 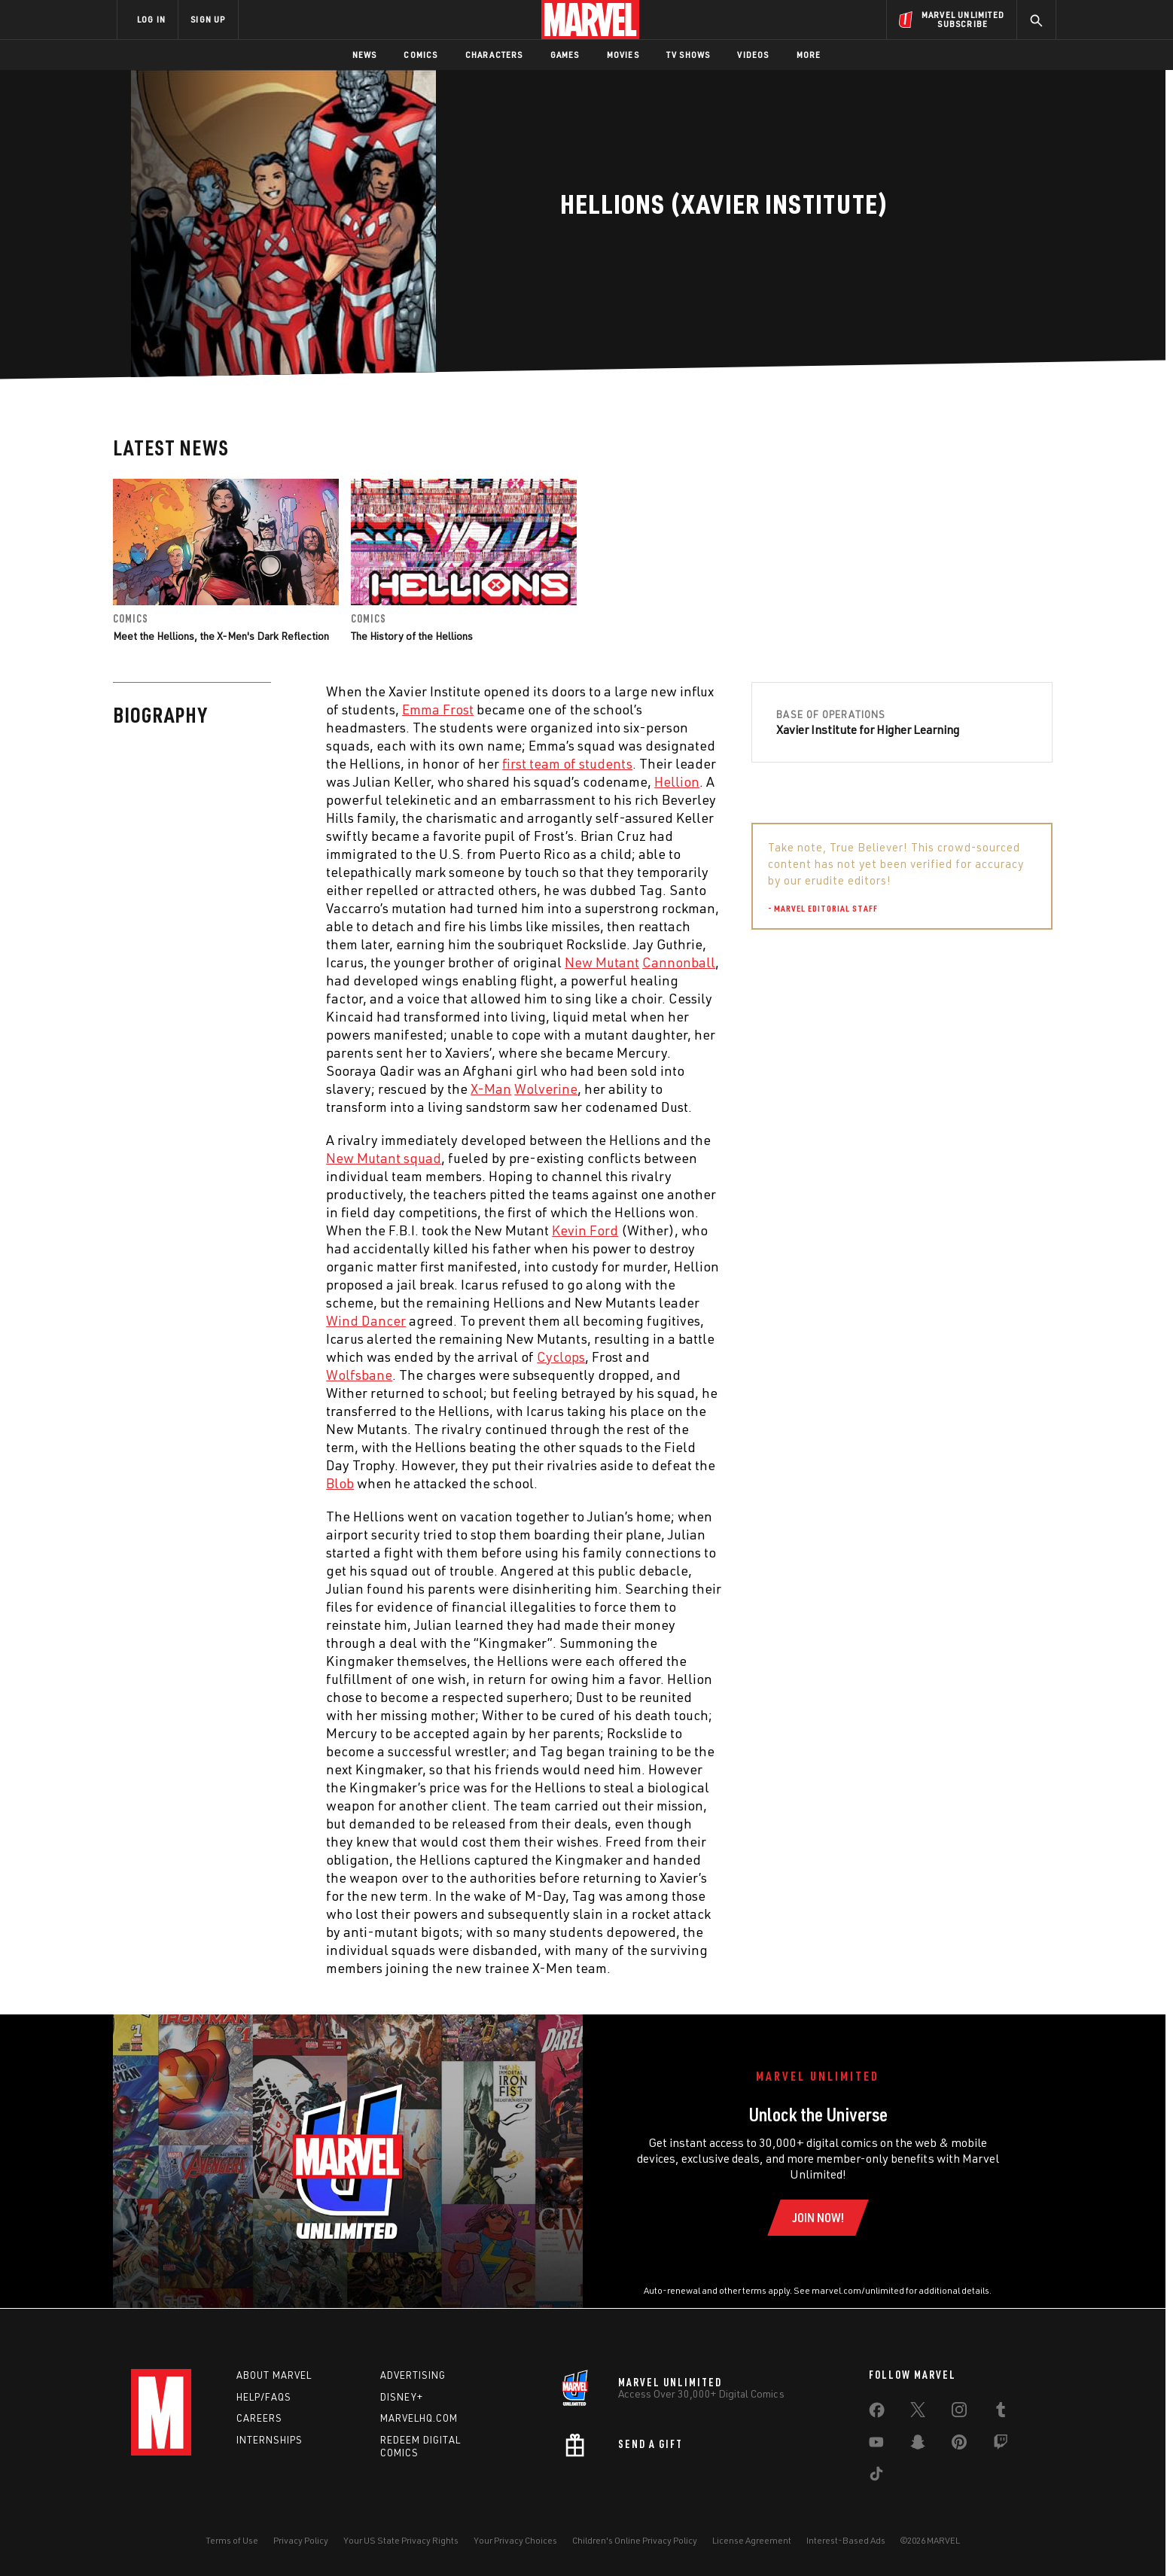 I want to click on SIGN UP, so click(x=207, y=19).